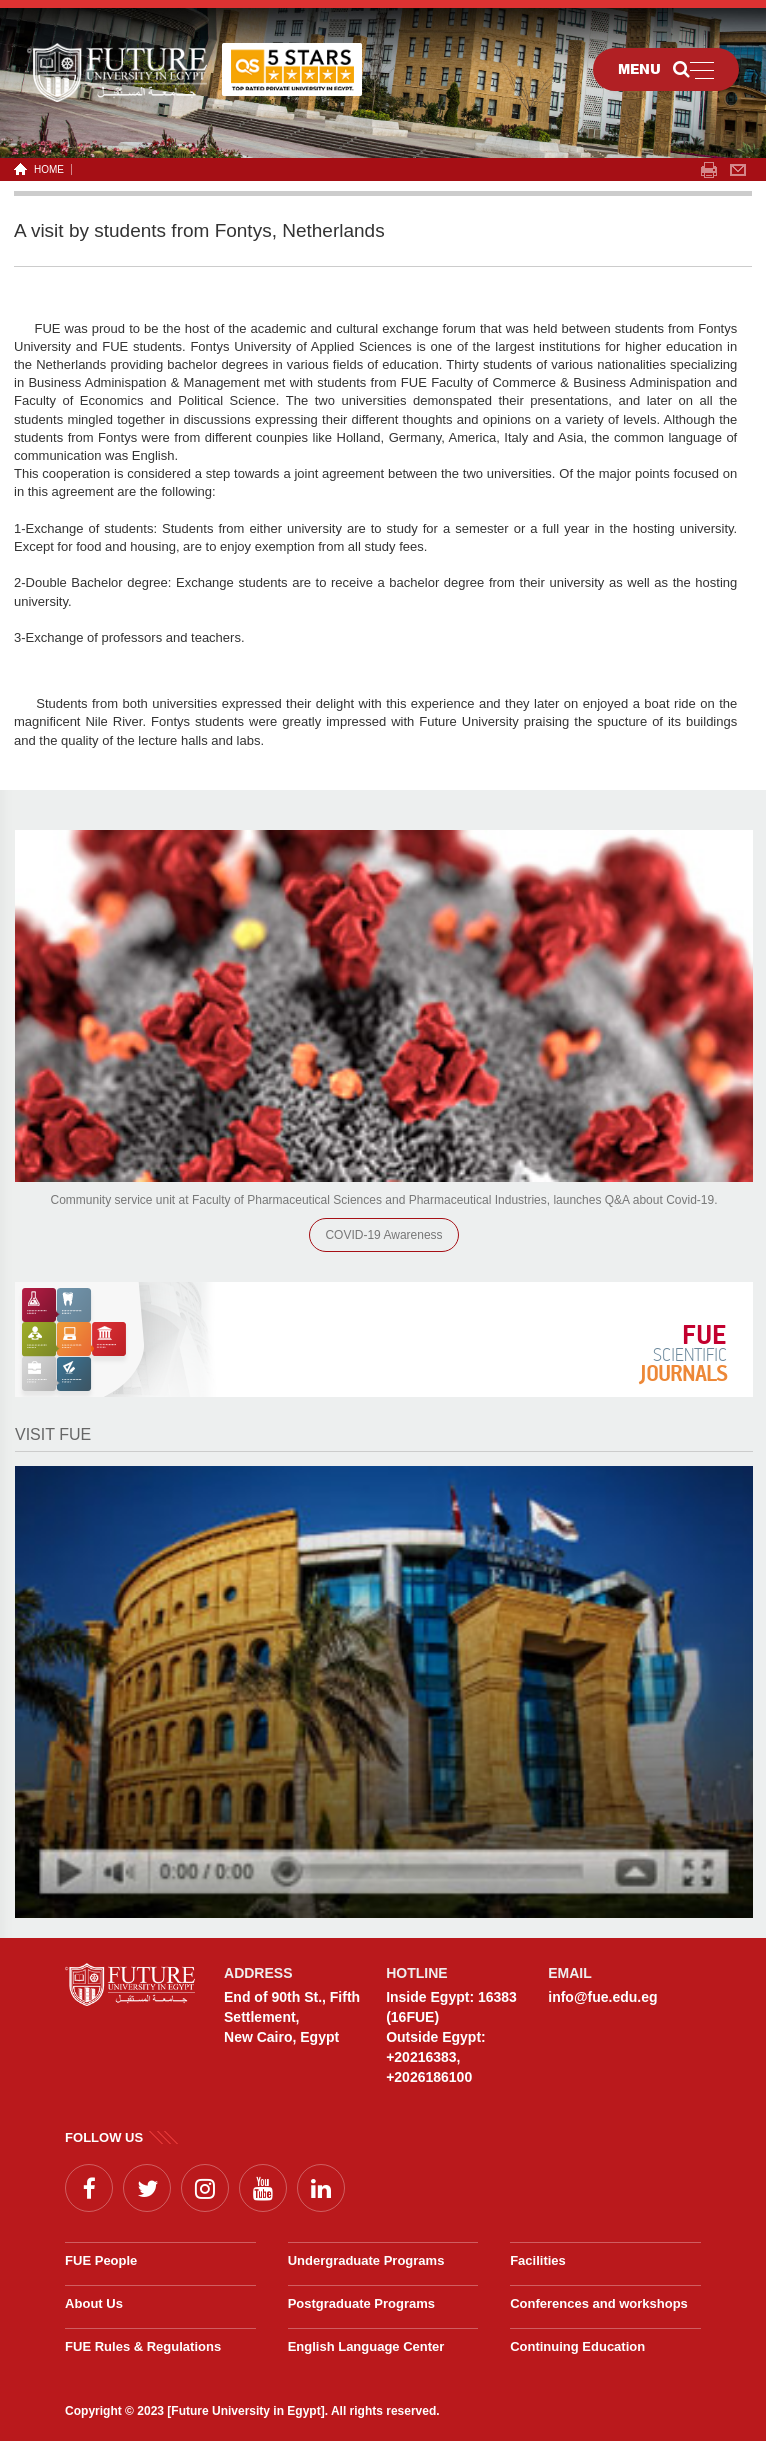 The image size is (766, 2441). What do you see at coordinates (101, 2260) in the screenshot?
I see `FUE People` at bounding box center [101, 2260].